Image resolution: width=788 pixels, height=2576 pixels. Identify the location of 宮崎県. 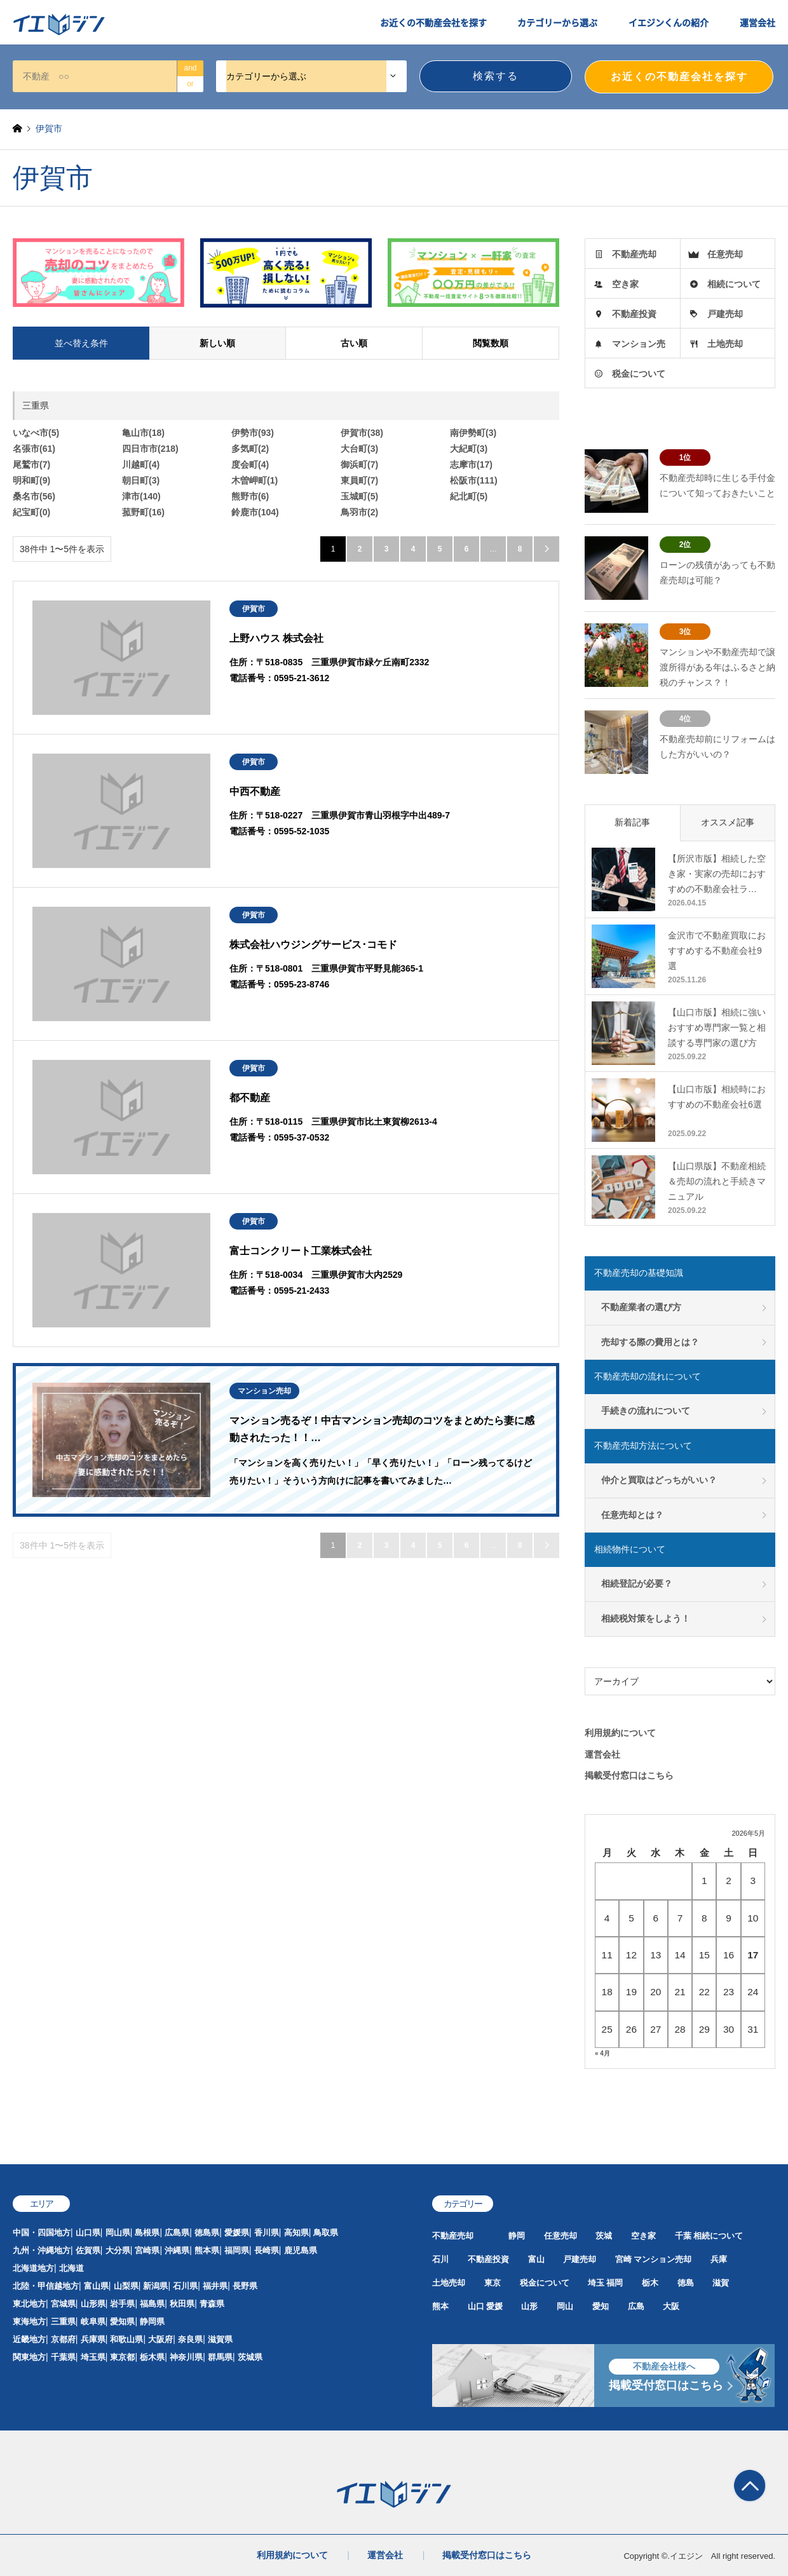
(147, 2250).